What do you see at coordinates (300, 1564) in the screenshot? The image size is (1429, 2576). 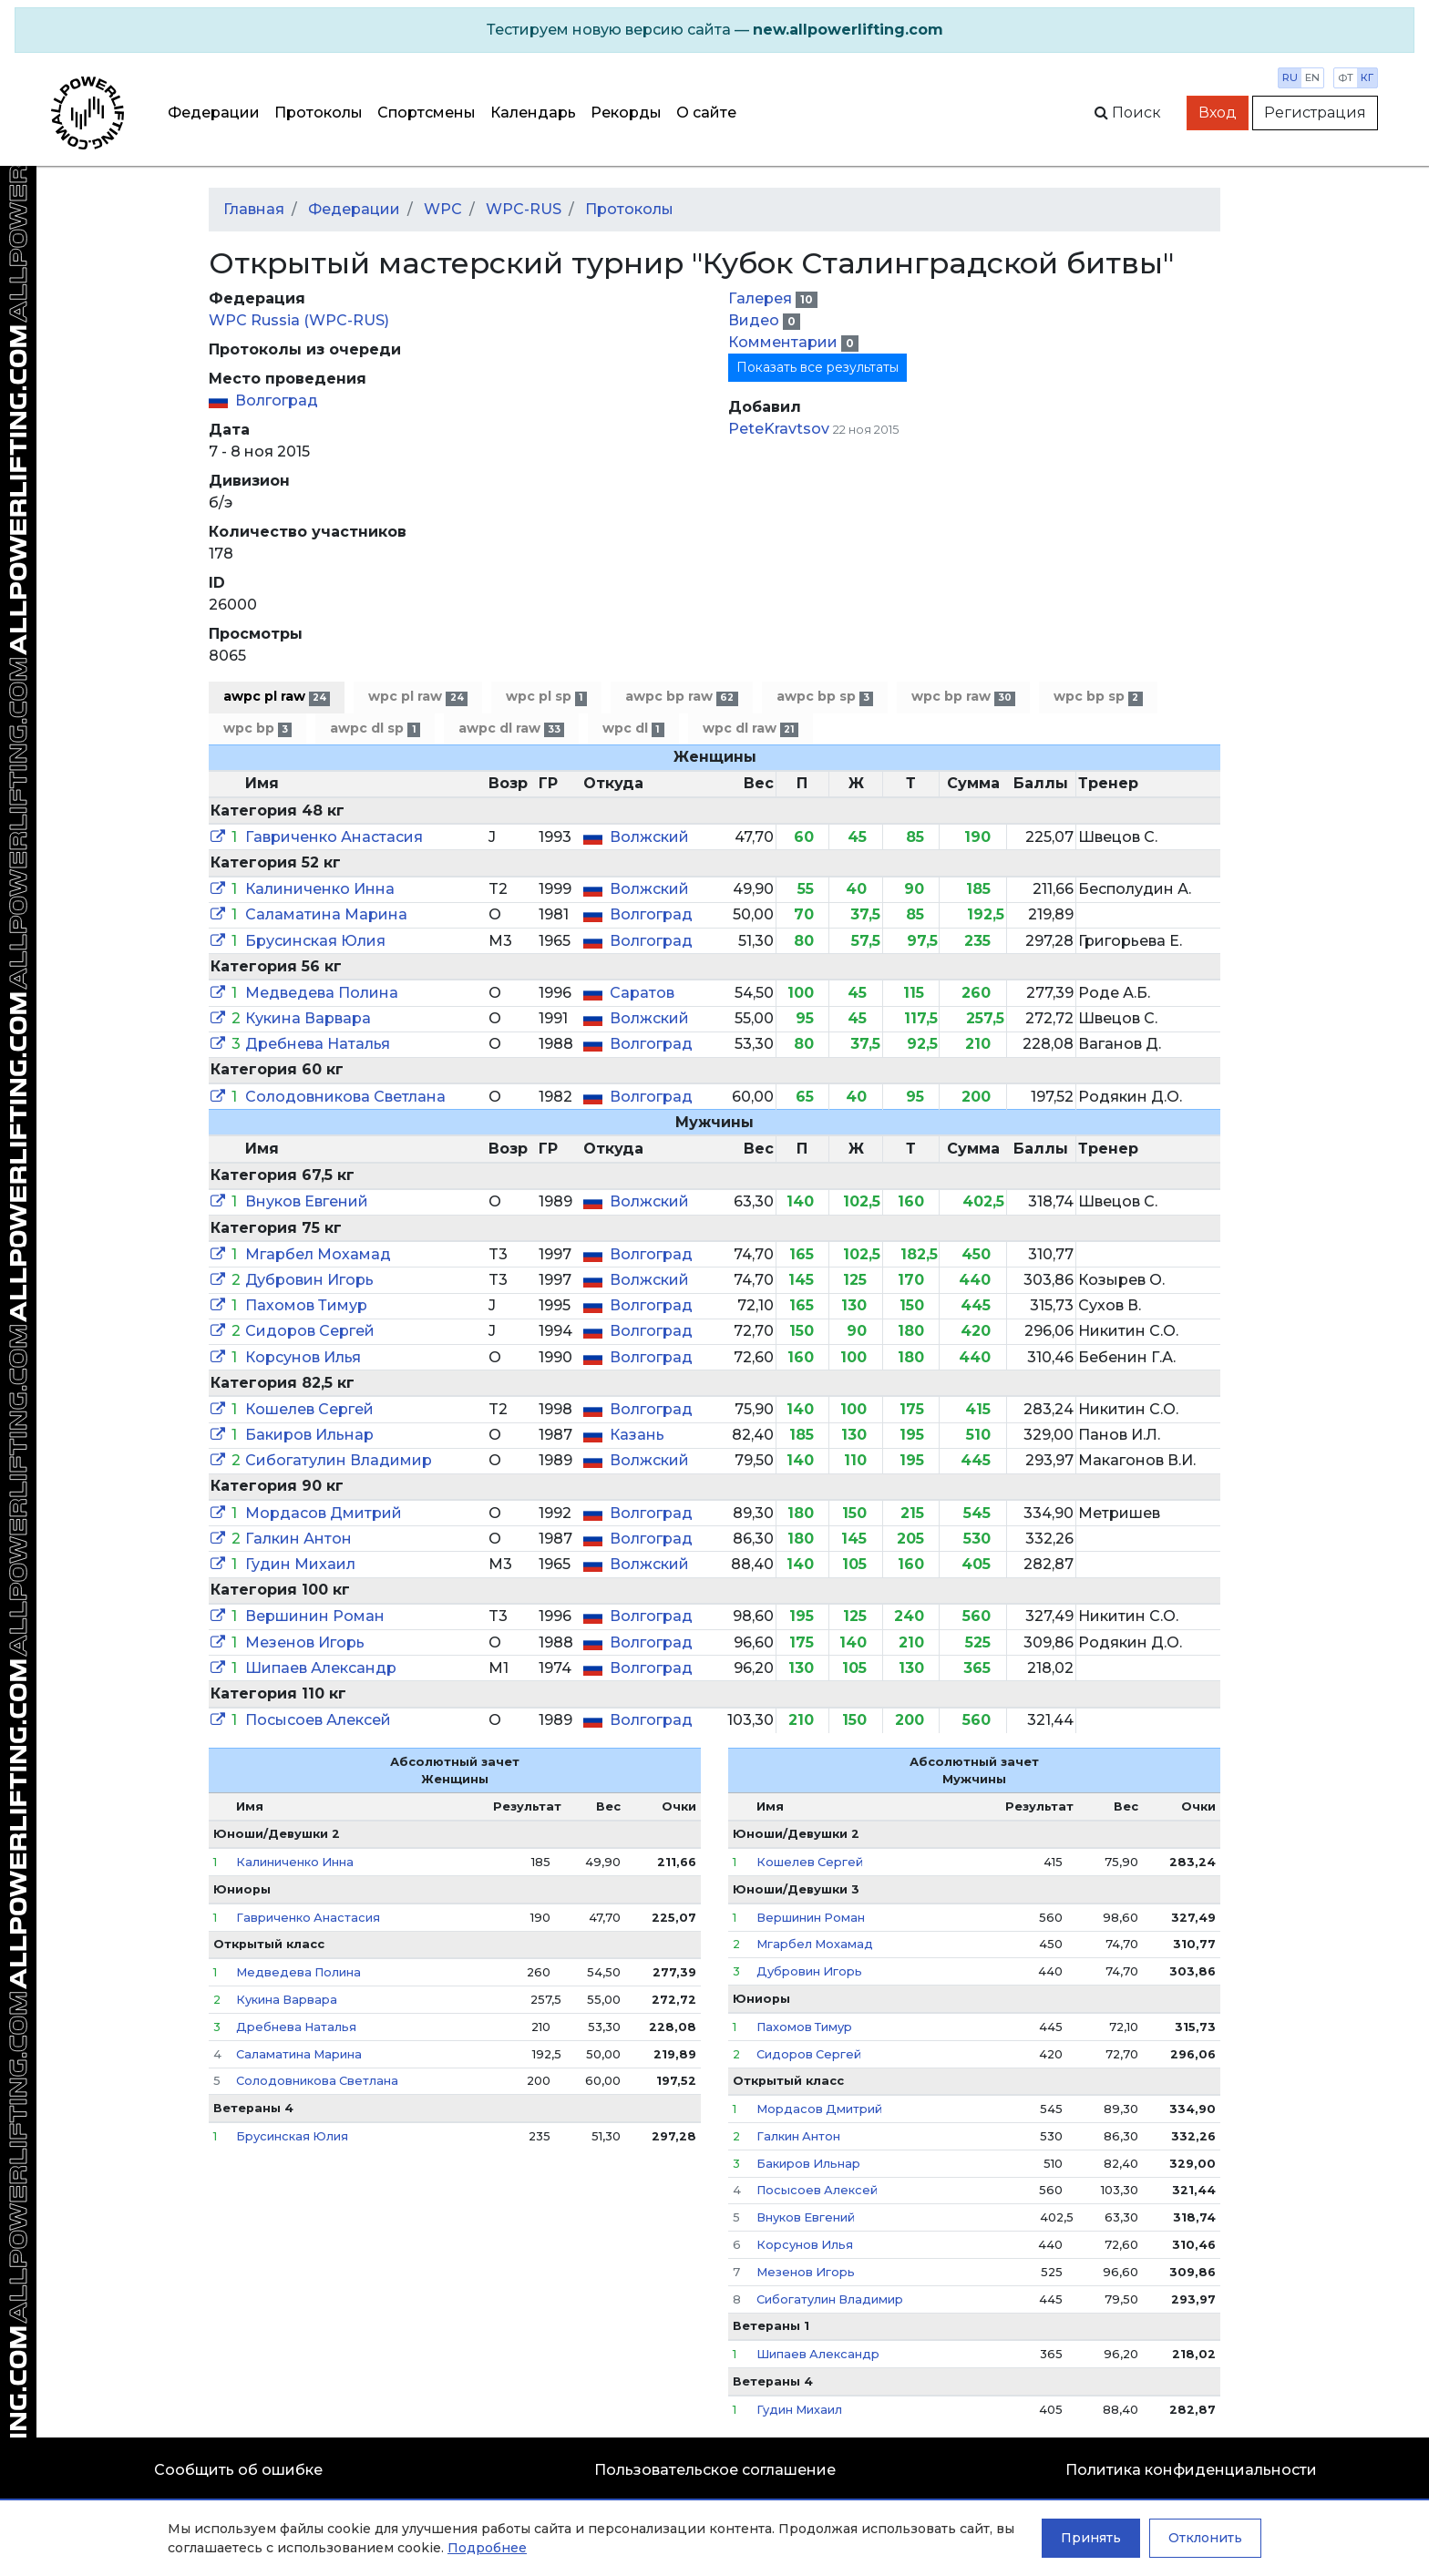 I see `Гудин Михаил` at bounding box center [300, 1564].